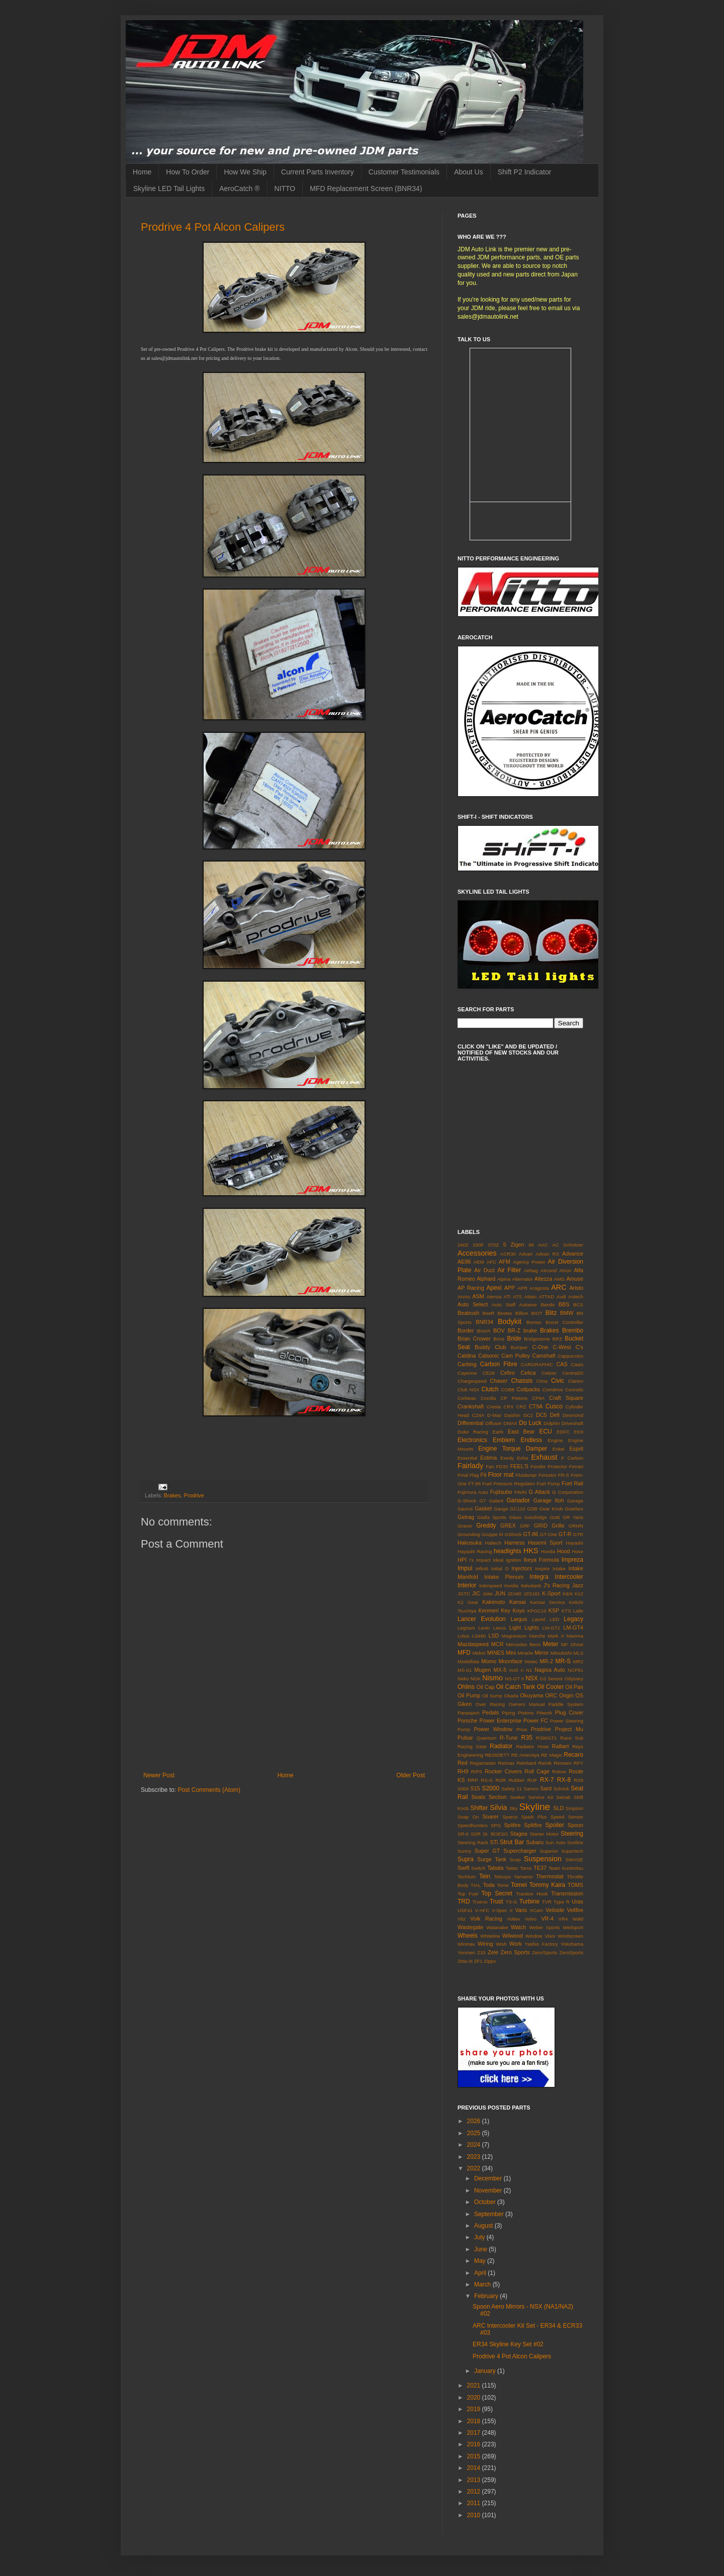 Image resolution: width=724 pixels, height=2576 pixels. I want to click on HPI, so click(462, 1560).